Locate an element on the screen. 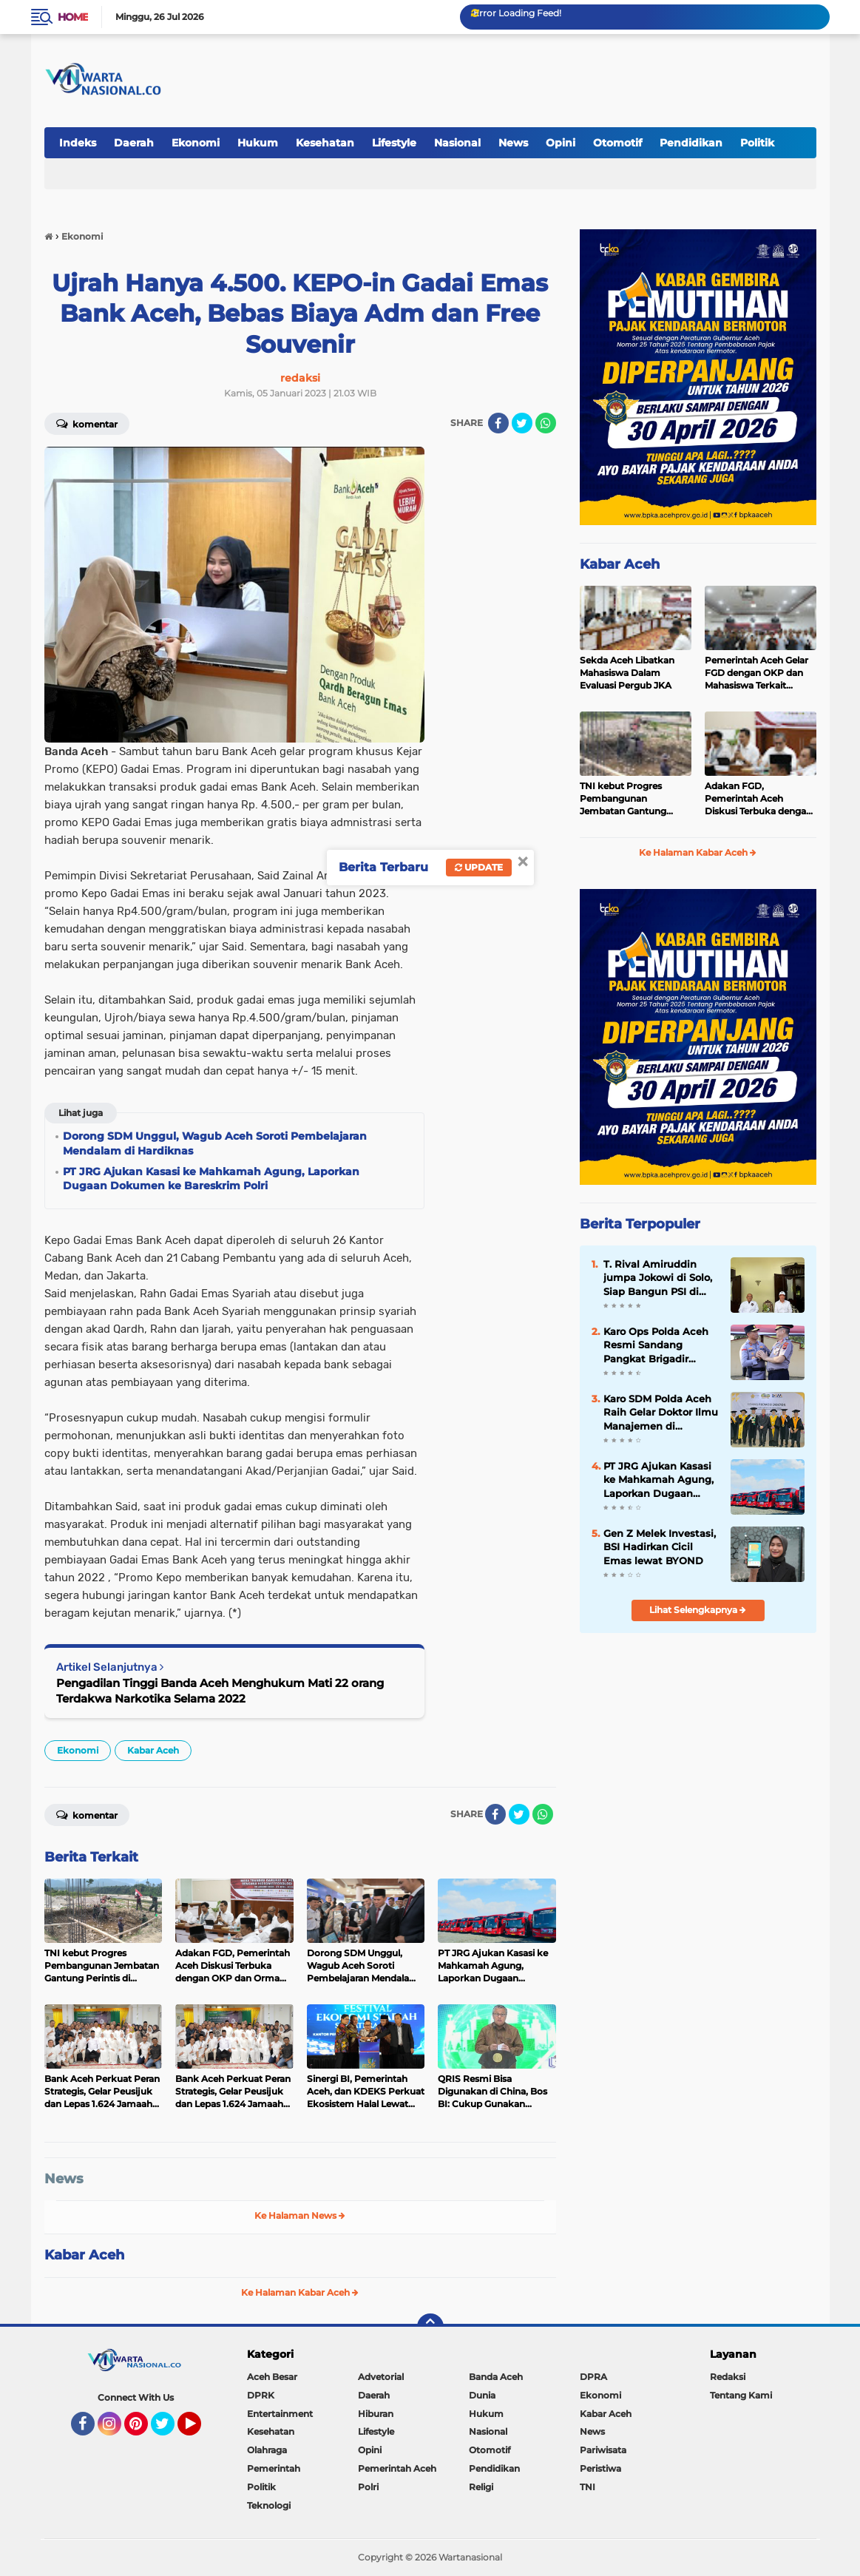 The image size is (860, 2576). Teknologi is located at coordinates (269, 2505).